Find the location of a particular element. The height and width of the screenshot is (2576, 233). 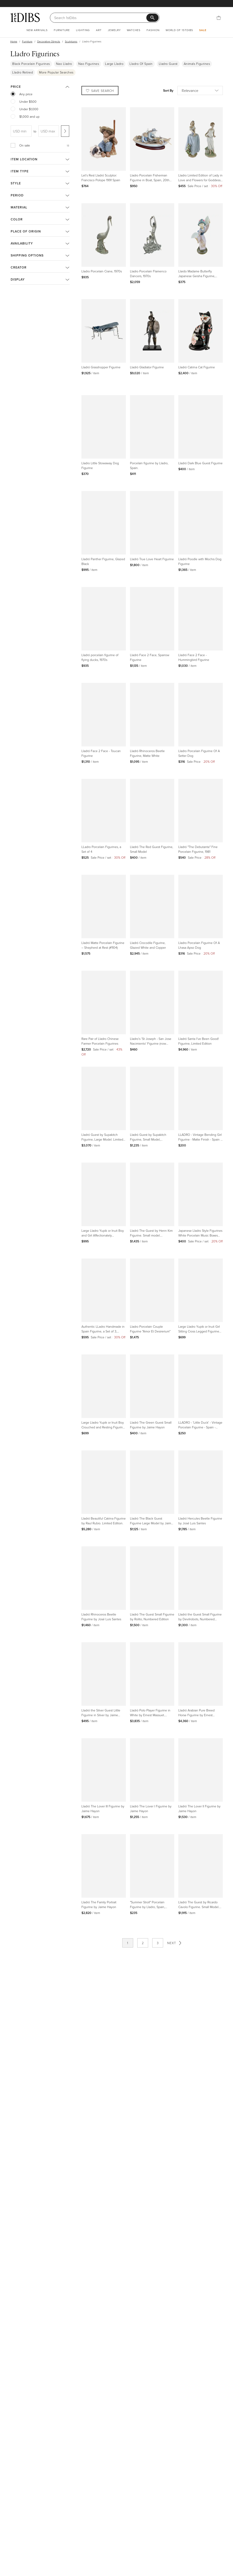

[Apply range] is located at coordinates (65, 131).